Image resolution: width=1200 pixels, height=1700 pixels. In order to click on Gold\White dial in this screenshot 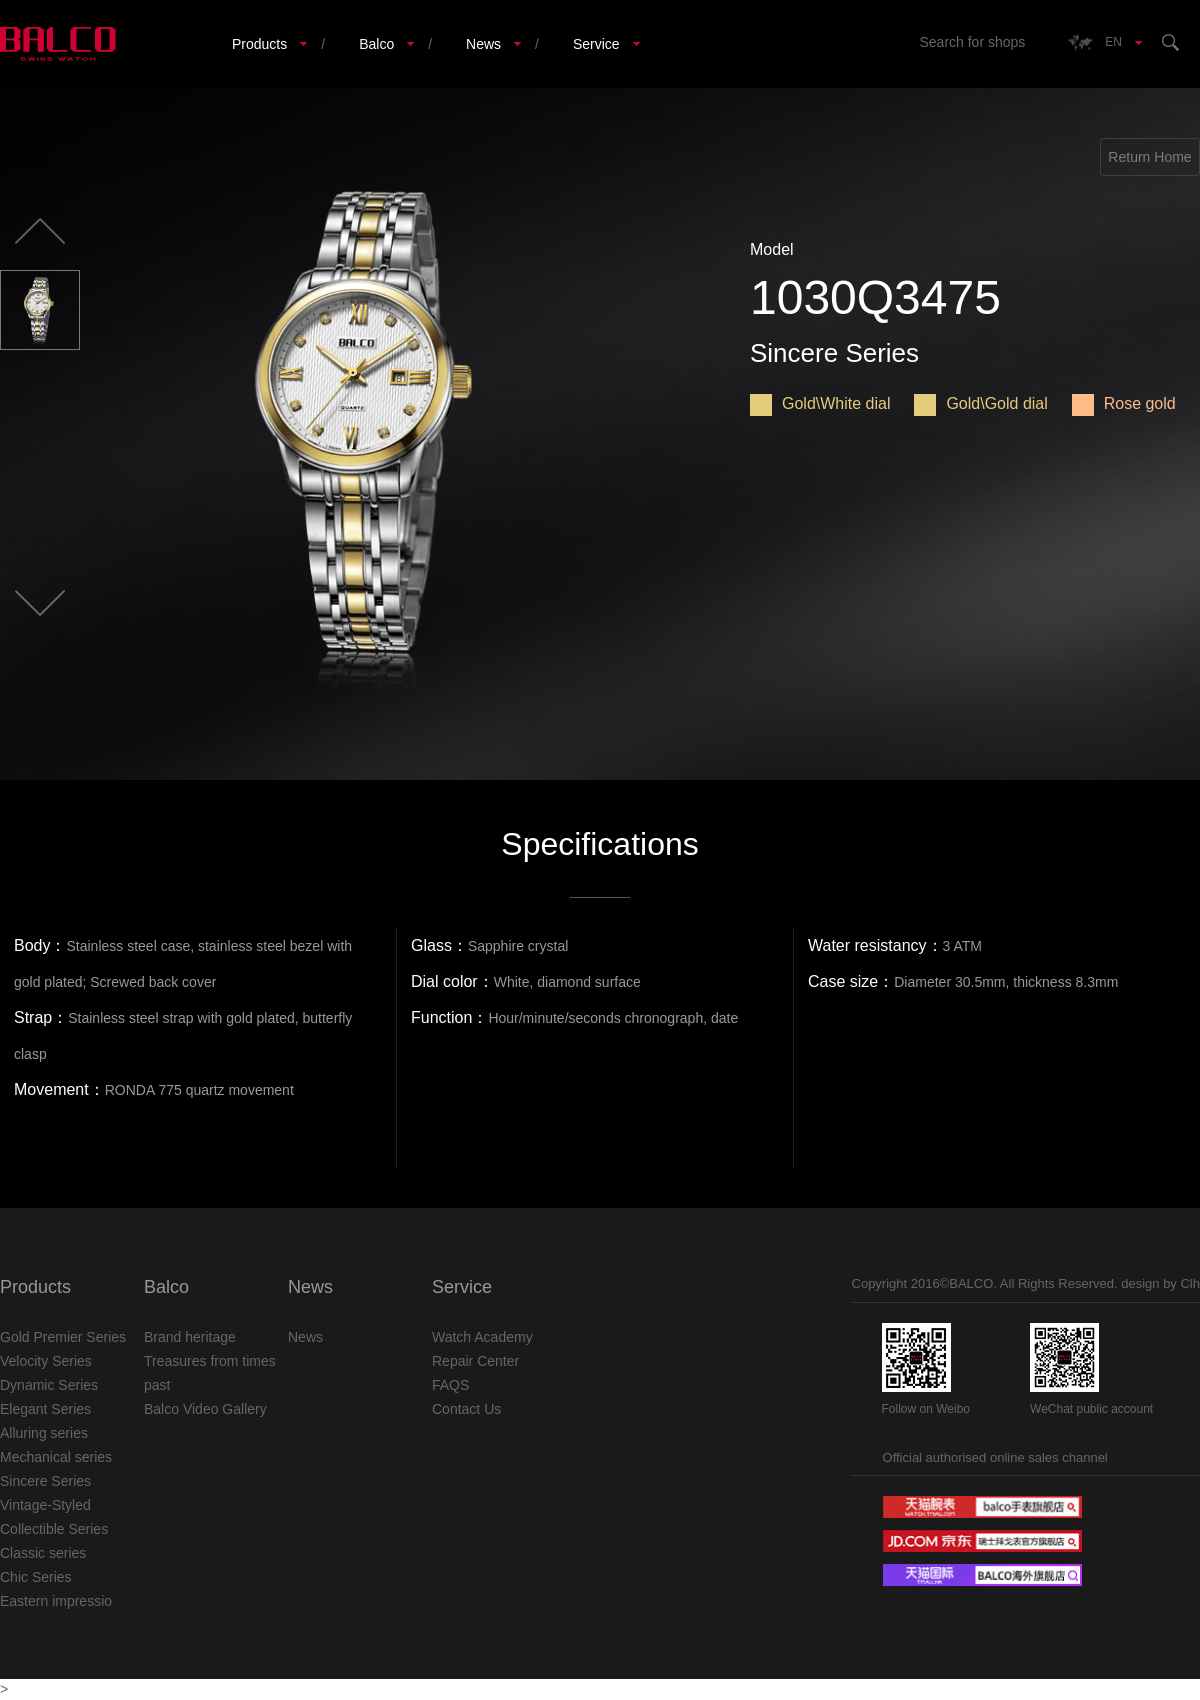, I will do `click(820, 403)`.